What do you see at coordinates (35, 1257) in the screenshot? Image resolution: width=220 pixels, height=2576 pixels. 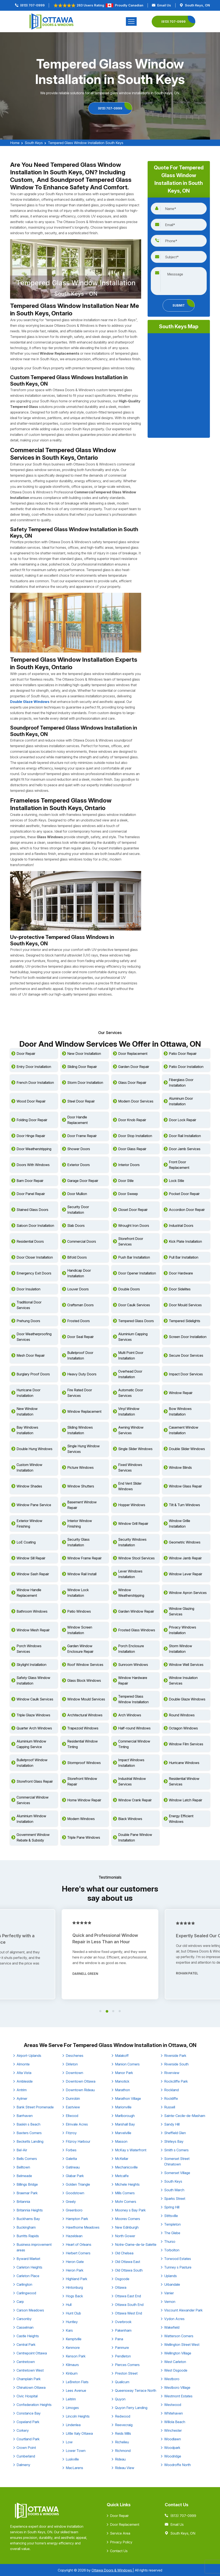 I see `Door Closer Installation` at bounding box center [35, 1257].